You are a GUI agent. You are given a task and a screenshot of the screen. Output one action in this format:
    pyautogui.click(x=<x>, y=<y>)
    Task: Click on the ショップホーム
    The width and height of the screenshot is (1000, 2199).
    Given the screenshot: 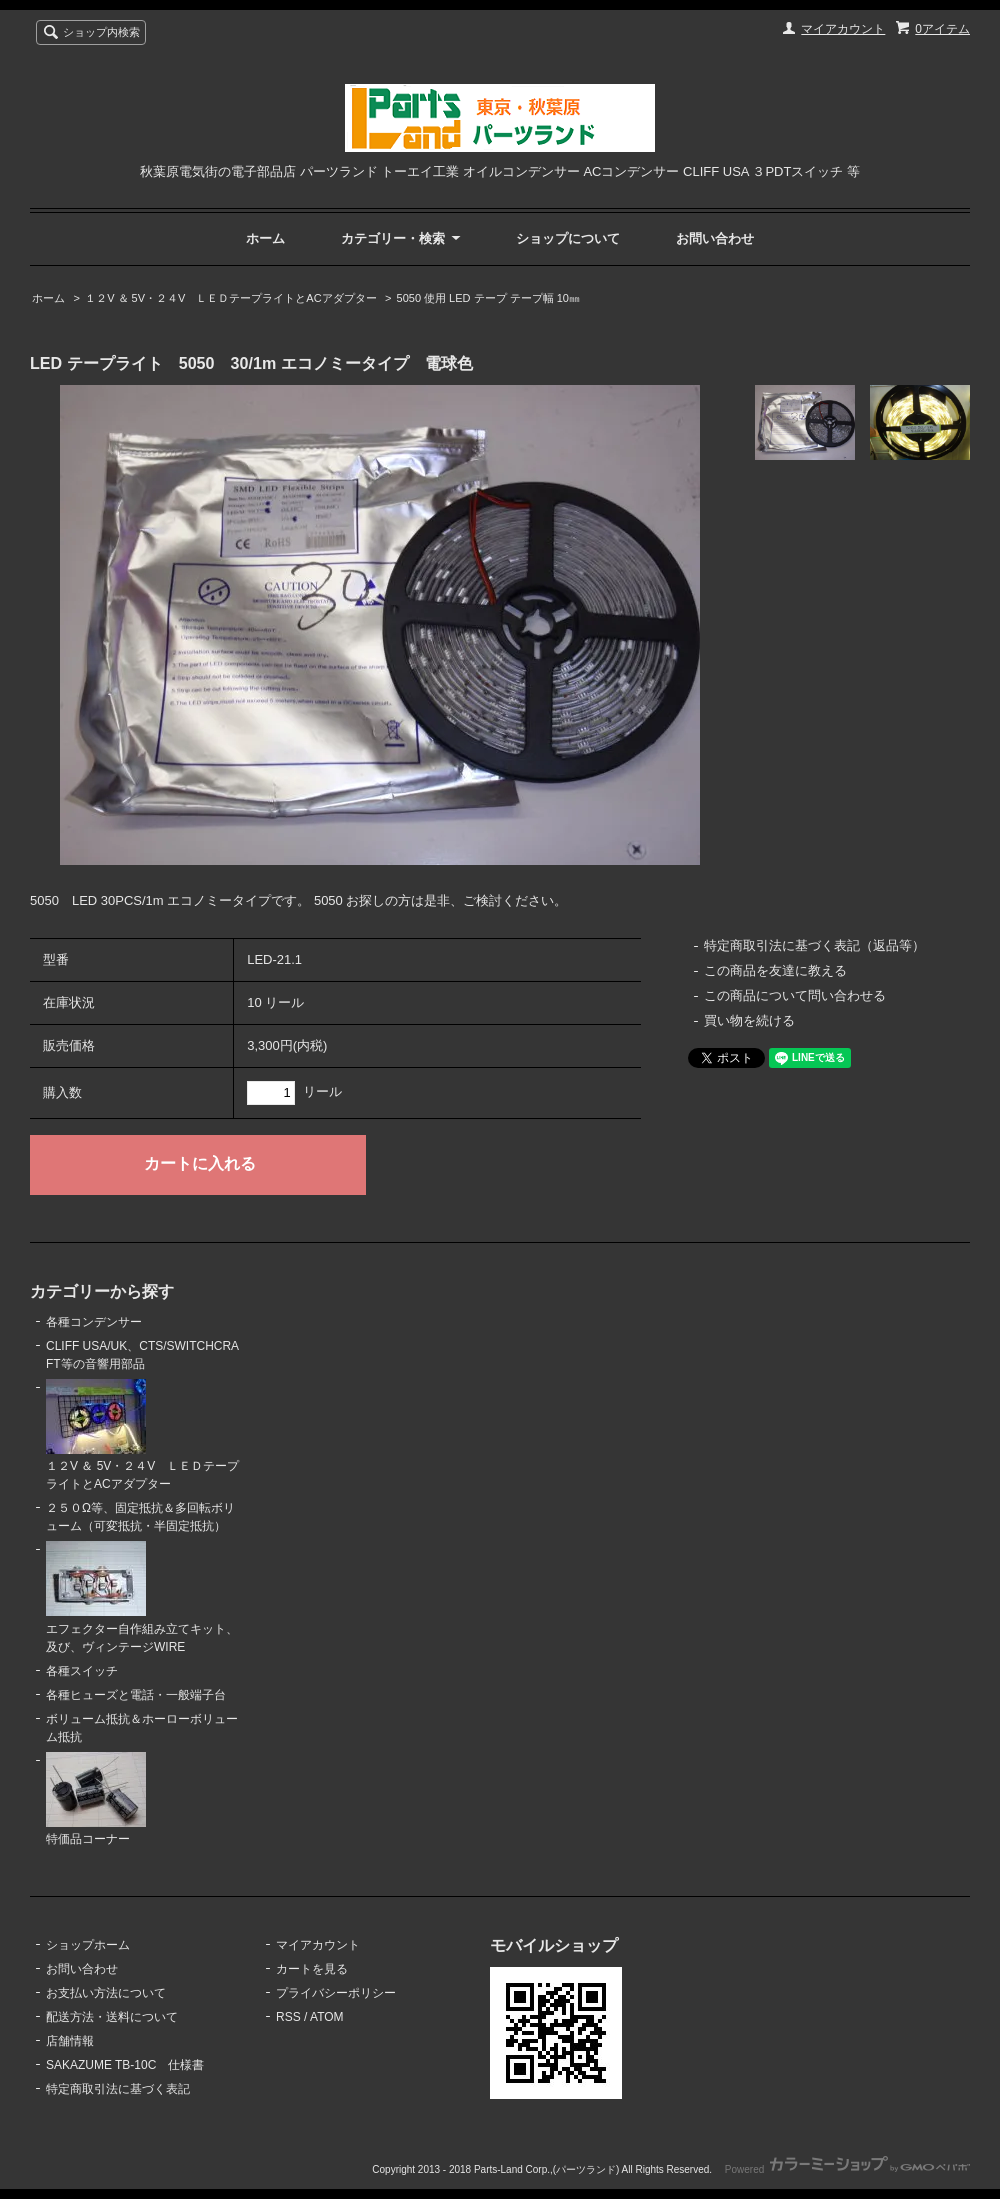 What is the action you would take?
    pyautogui.click(x=88, y=1945)
    